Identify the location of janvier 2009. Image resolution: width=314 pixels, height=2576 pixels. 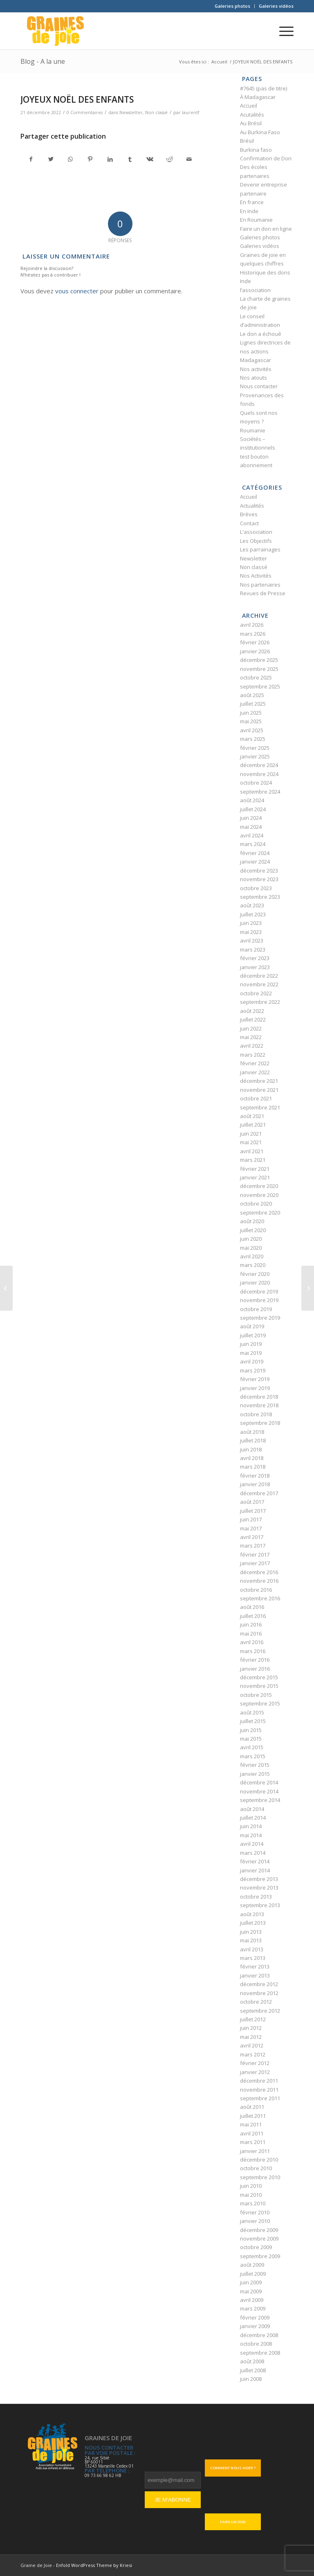
(255, 2326).